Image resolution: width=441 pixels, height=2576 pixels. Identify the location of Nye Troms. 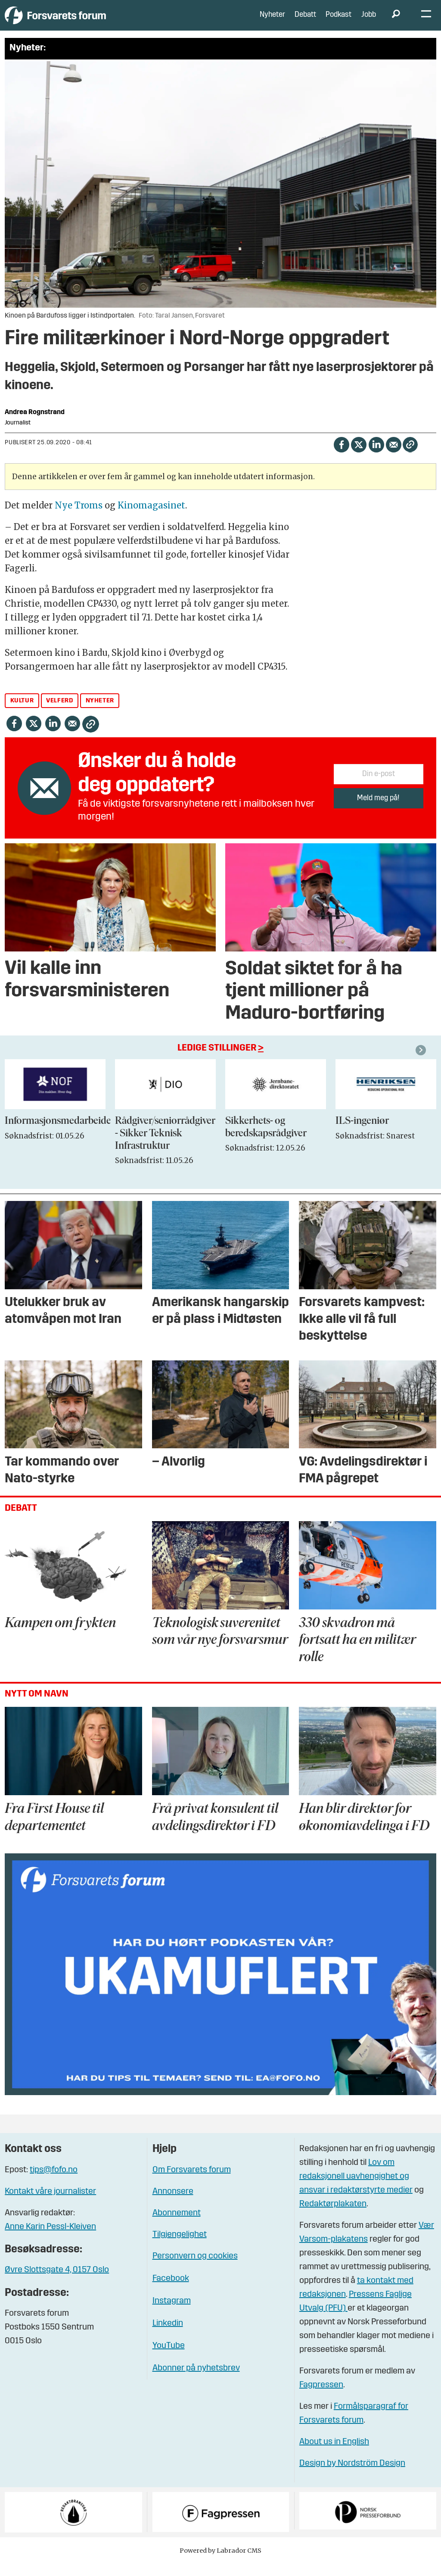
(78, 517).